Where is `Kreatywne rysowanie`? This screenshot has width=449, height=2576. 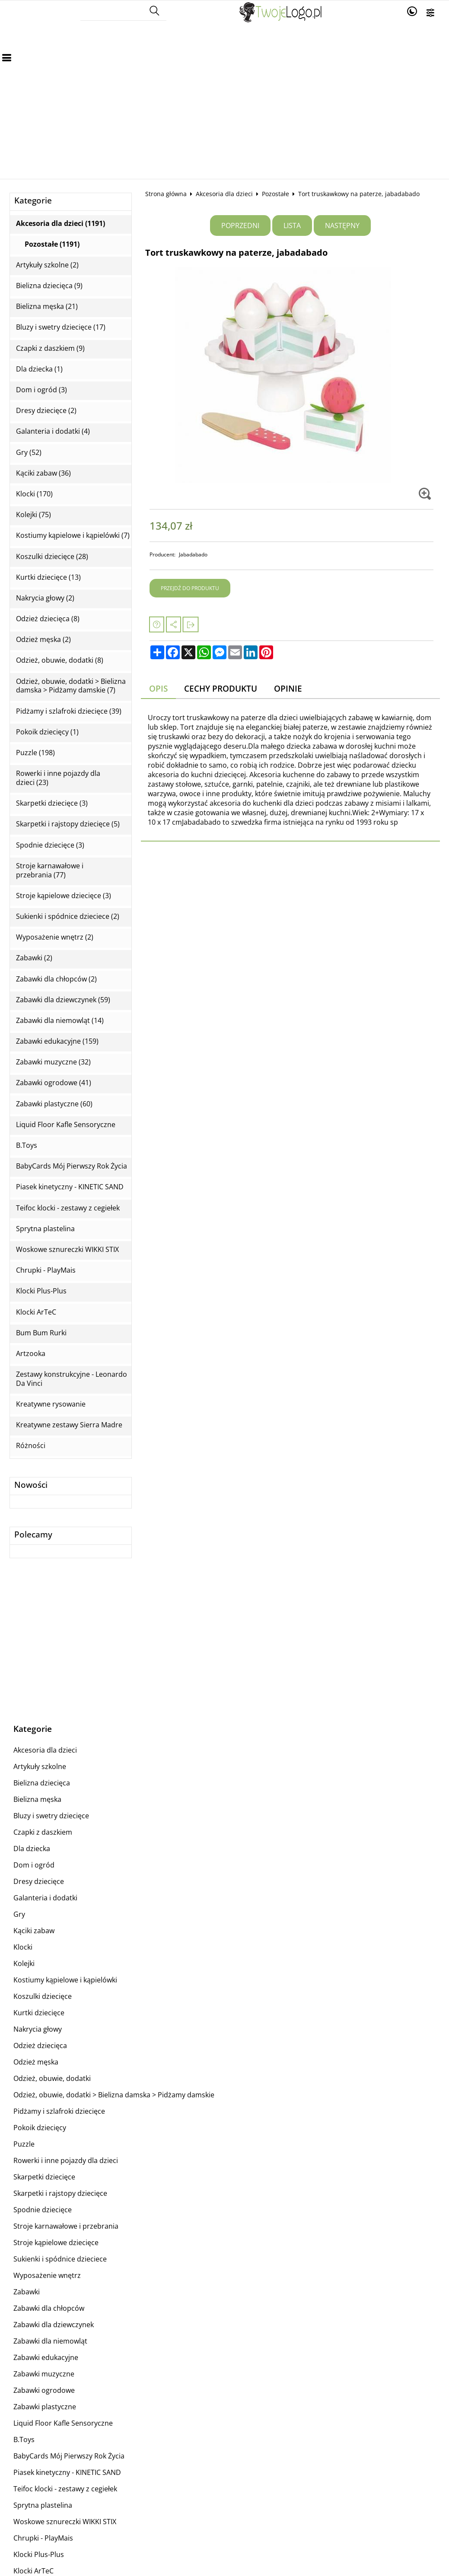
Kreatywne rysowanie is located at coordinates (51, 1404).